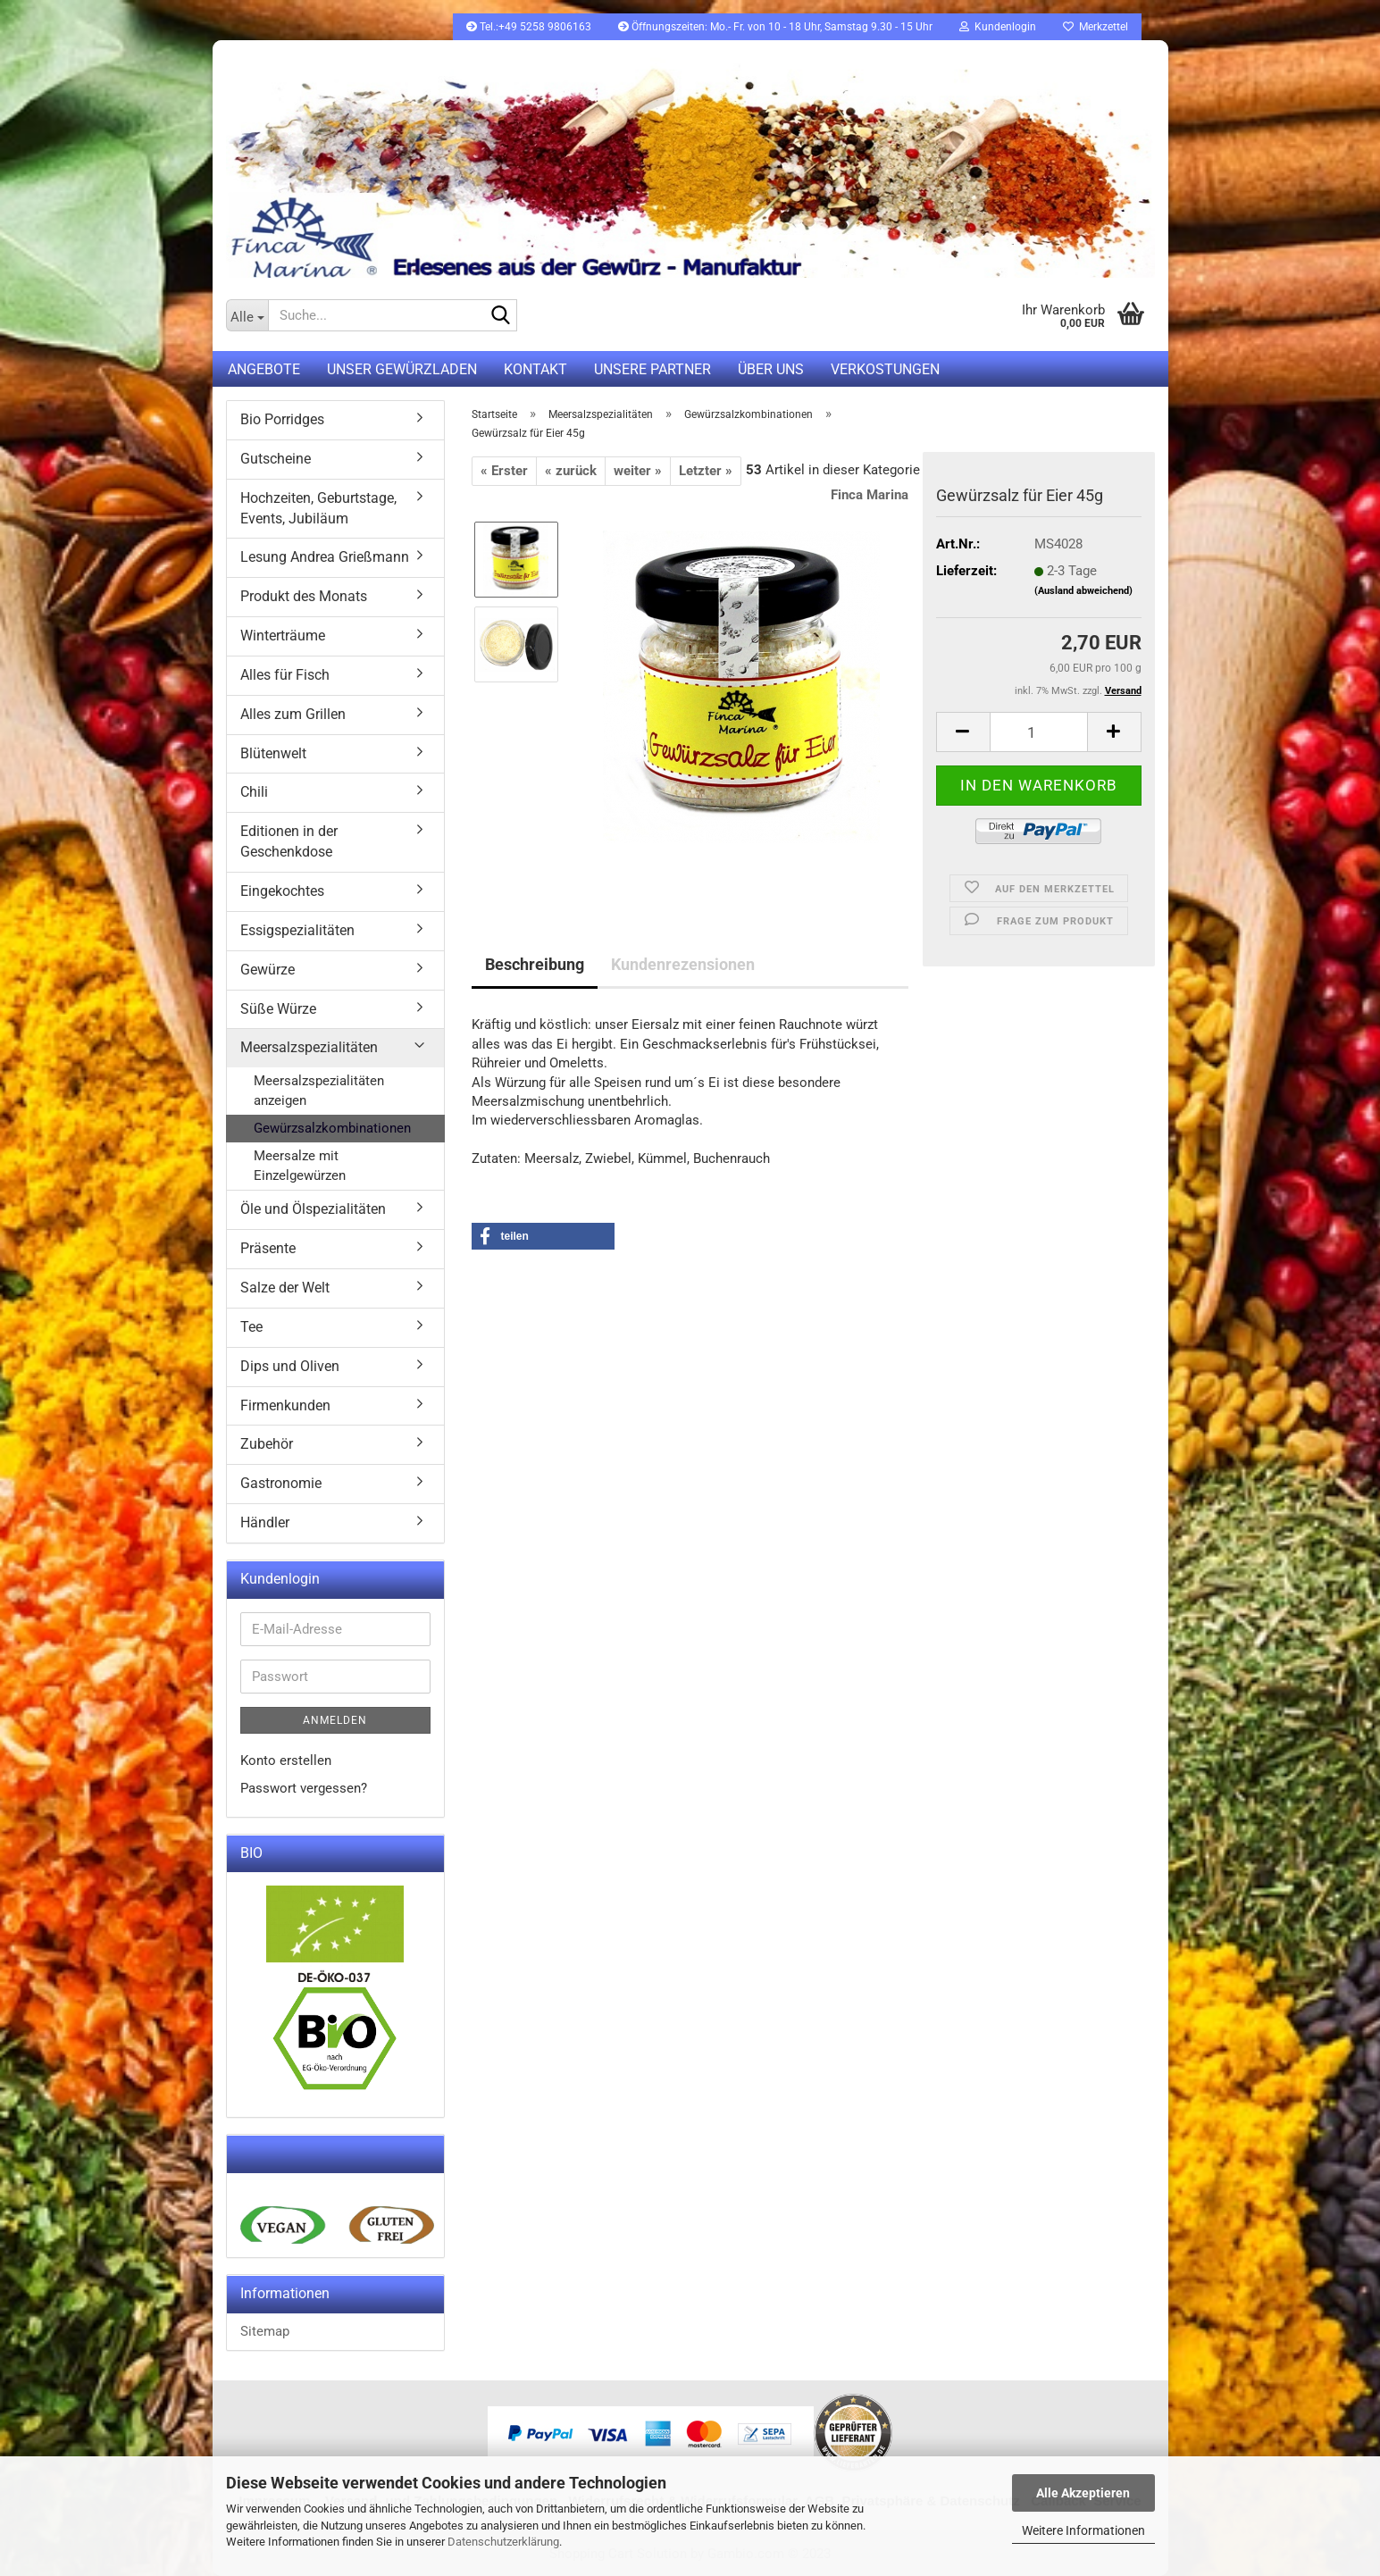 This screenshot has width=1380, height=2576. I want to click on Eingekochtes, so click(282, 890).